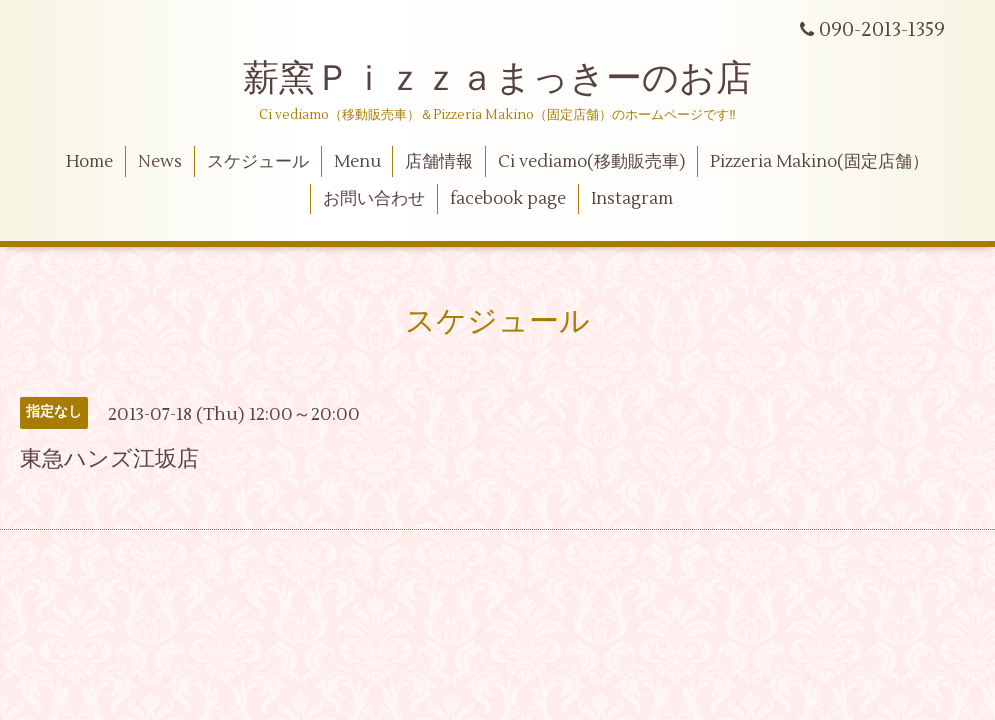  I want to click on Pizzeria Makino(固定店舗）, so click(819, 162).